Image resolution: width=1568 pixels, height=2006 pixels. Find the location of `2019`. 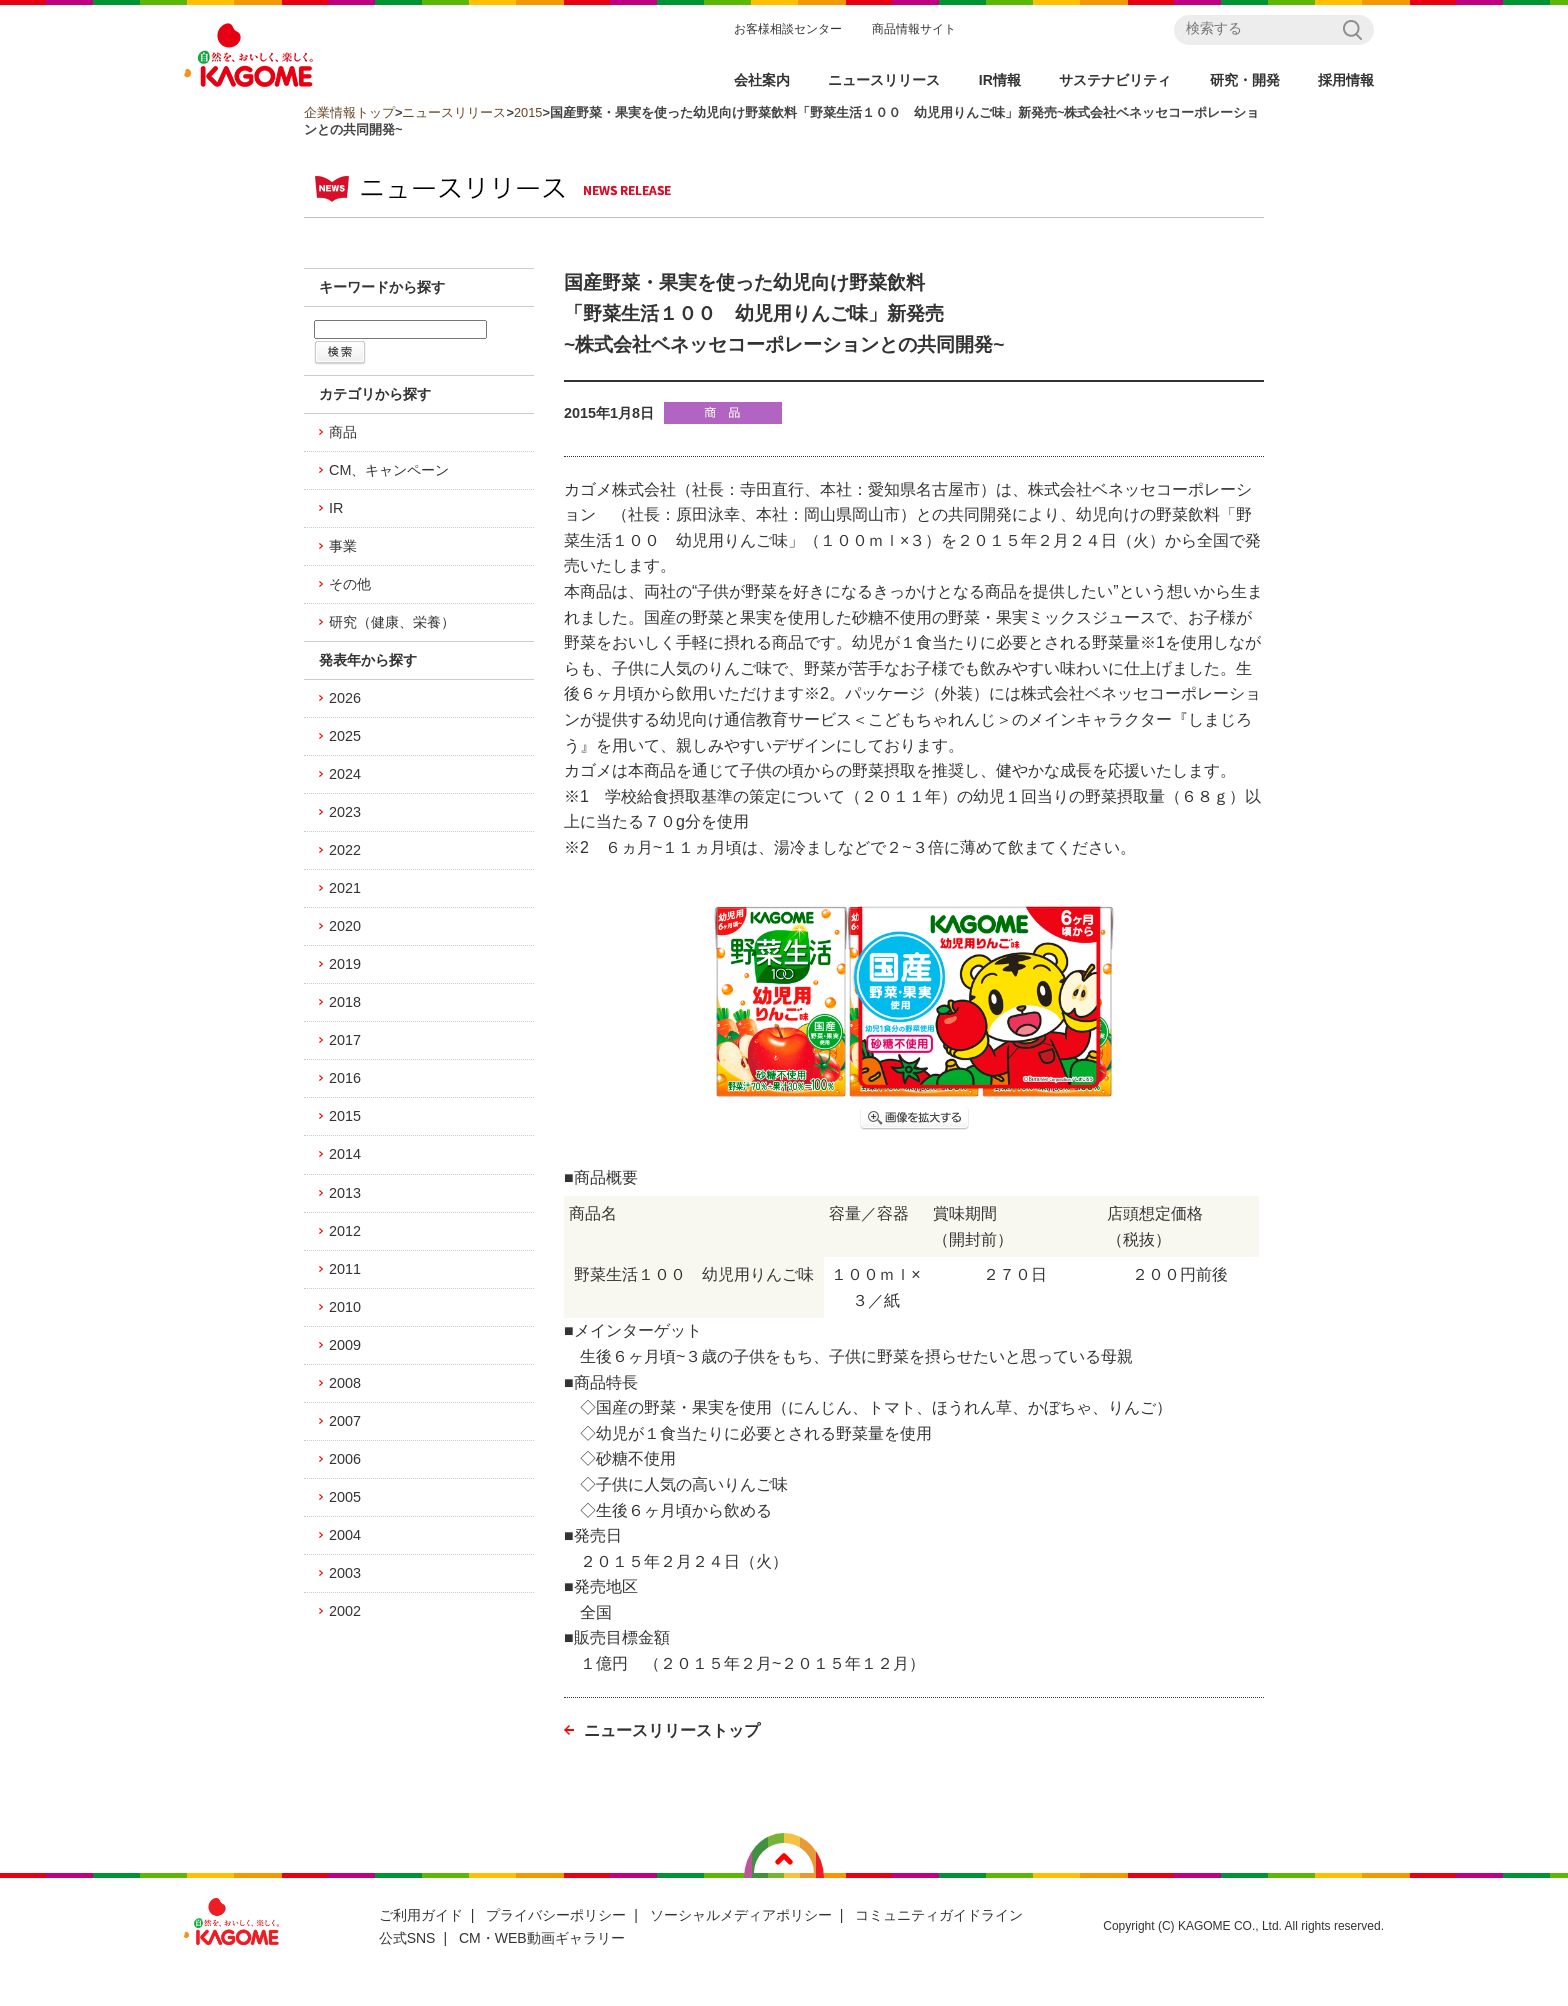

2019 is located at coordinates (345, 964).